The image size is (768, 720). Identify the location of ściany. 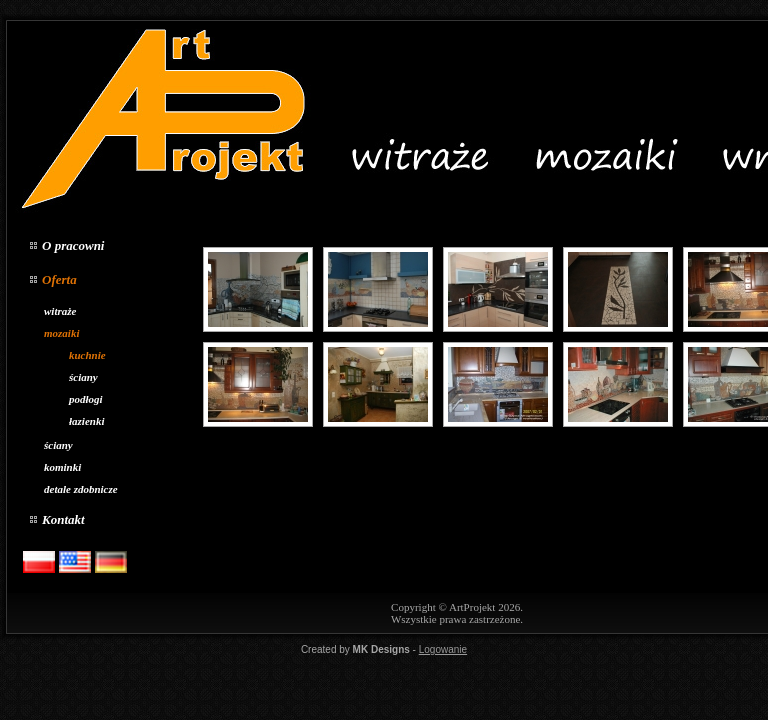
(83, 377).